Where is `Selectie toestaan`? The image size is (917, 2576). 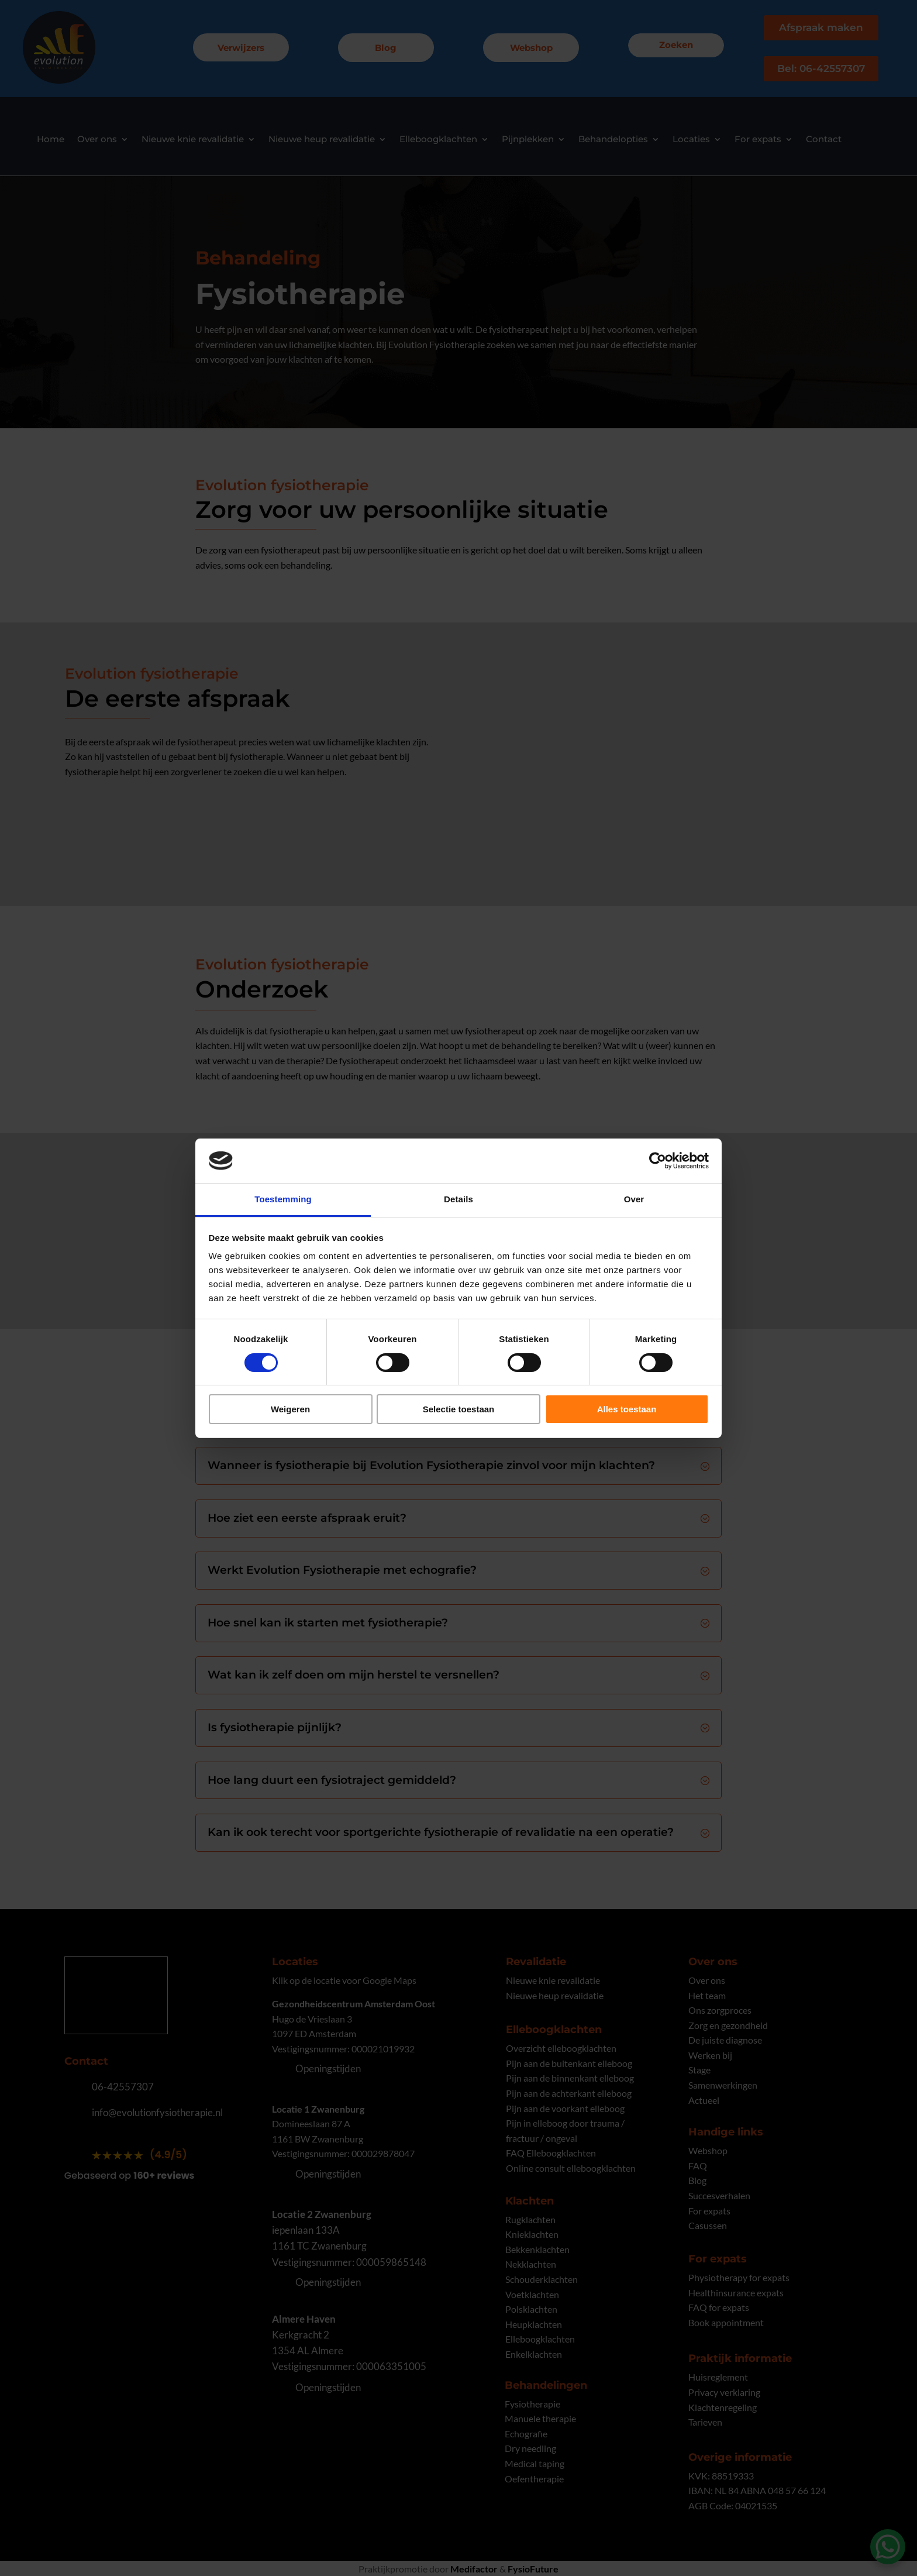 Selectie toestaan is located at coordinates (459, 1409).